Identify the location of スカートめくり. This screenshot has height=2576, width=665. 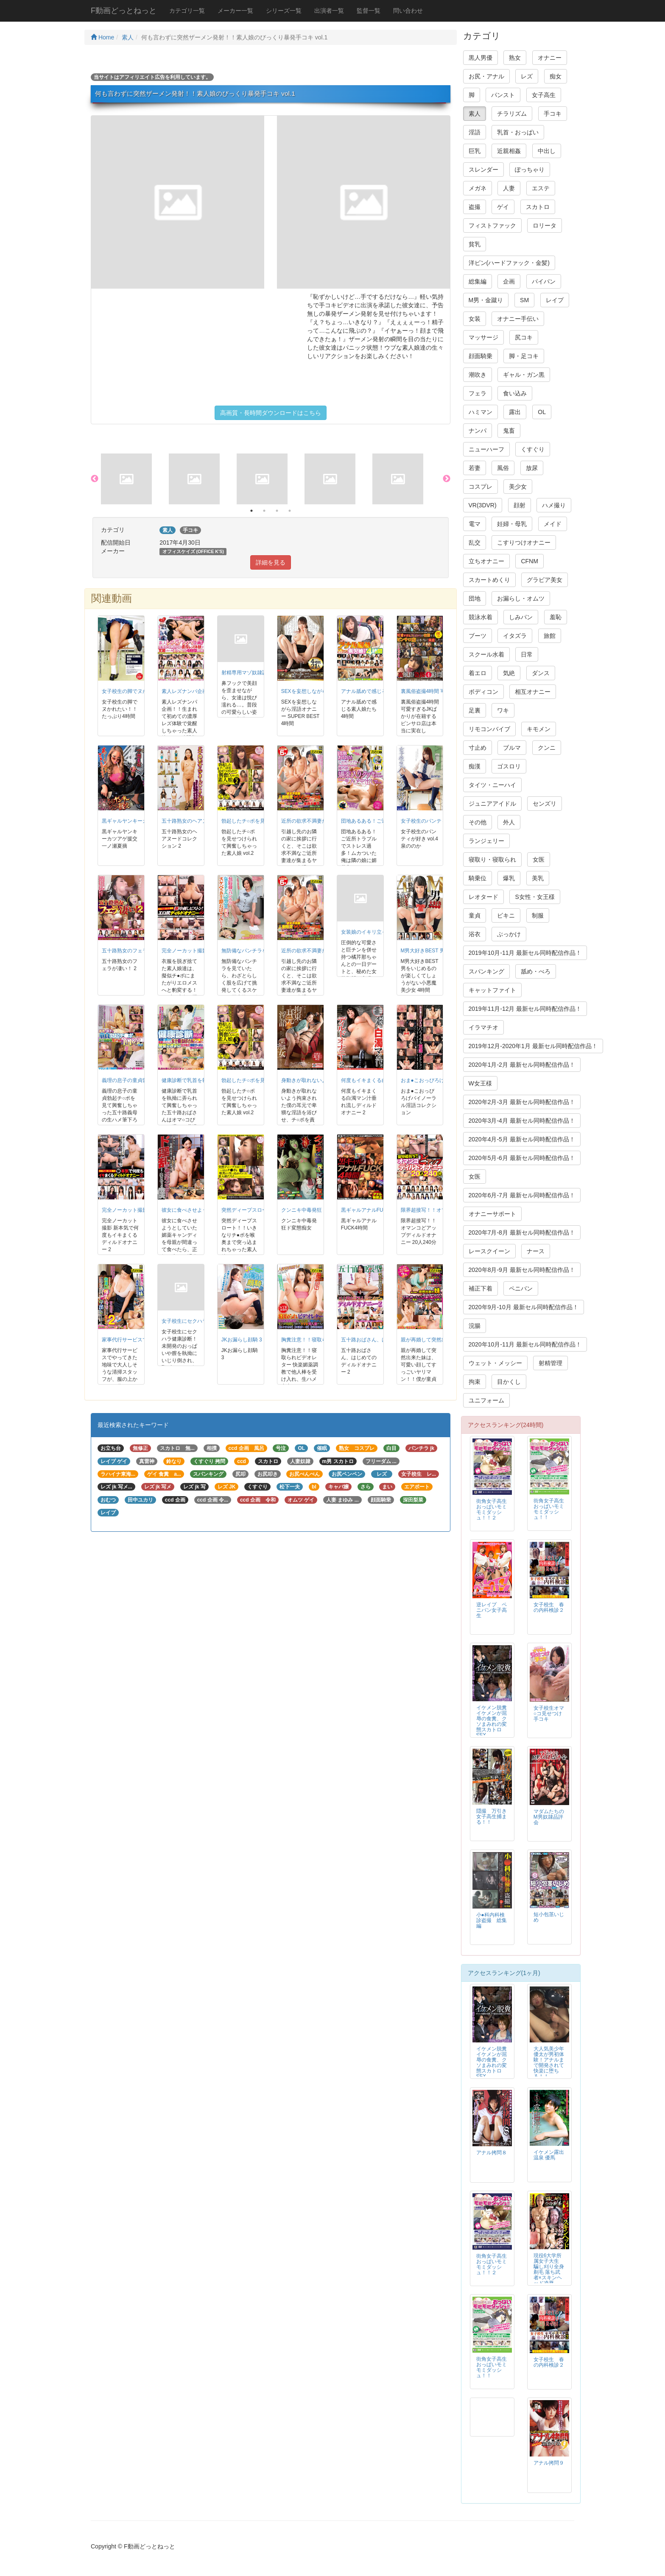
(489, 579).